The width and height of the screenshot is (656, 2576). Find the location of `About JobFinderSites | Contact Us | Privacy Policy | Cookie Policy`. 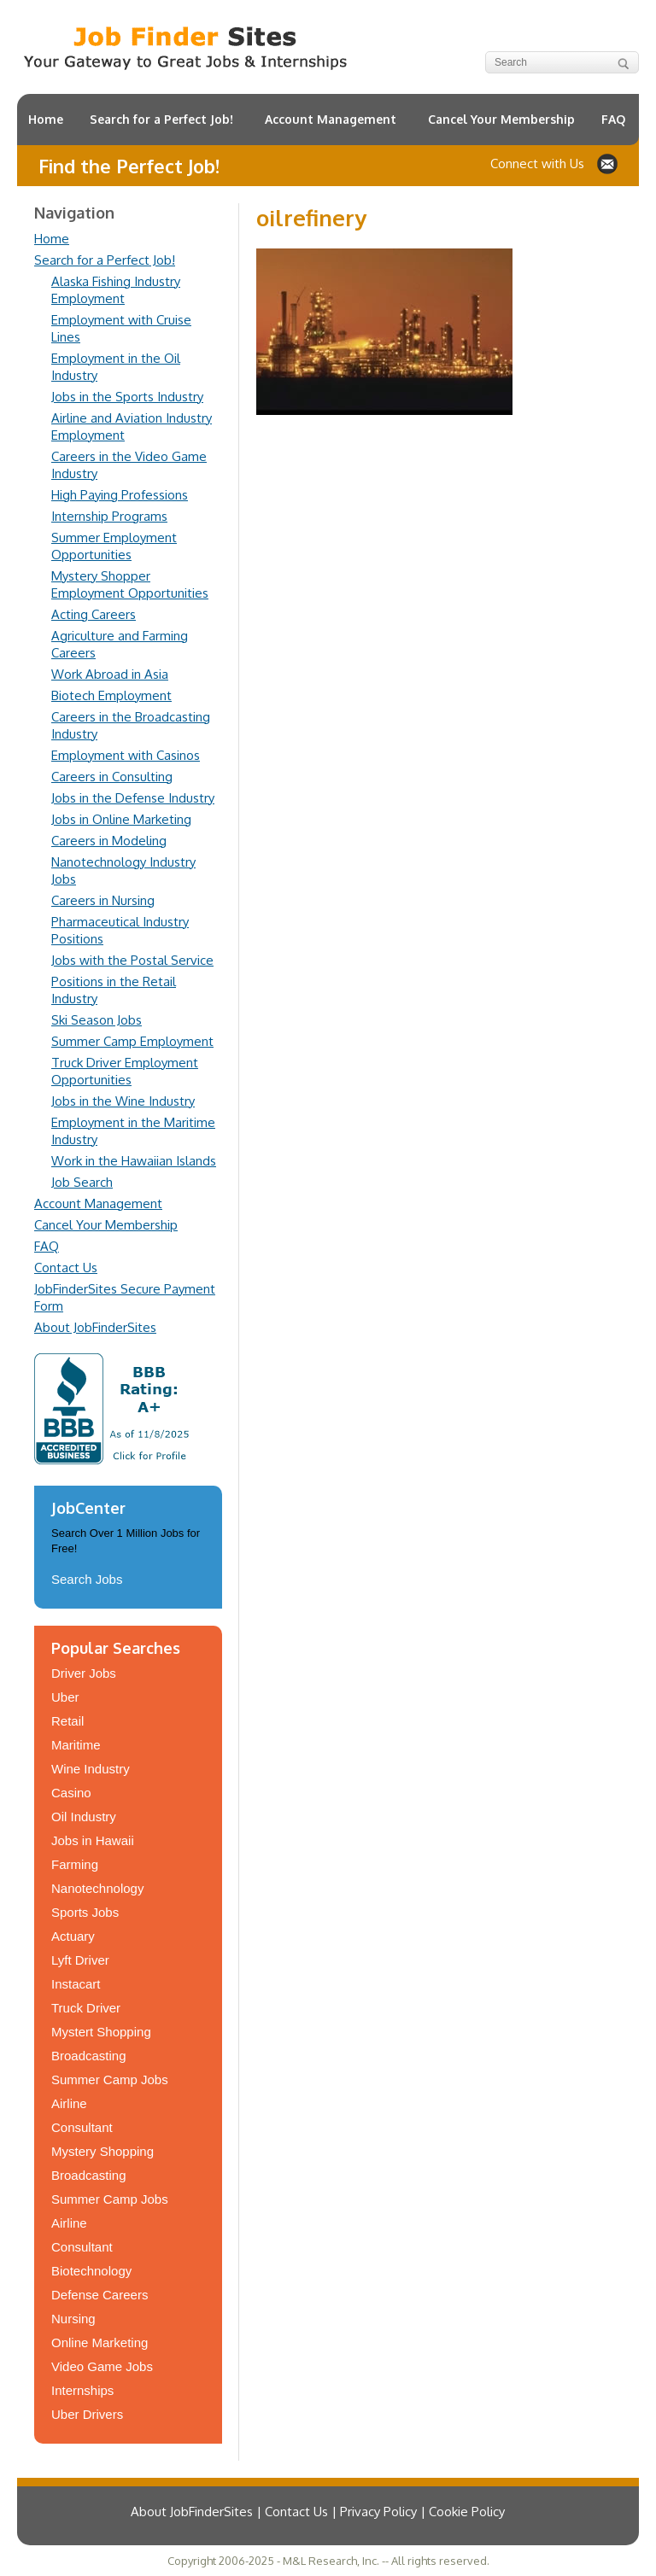

About JobFinderSites | Contact Us | Privacy Policy | Cookie Policy is located at coordinates (318, 2511).